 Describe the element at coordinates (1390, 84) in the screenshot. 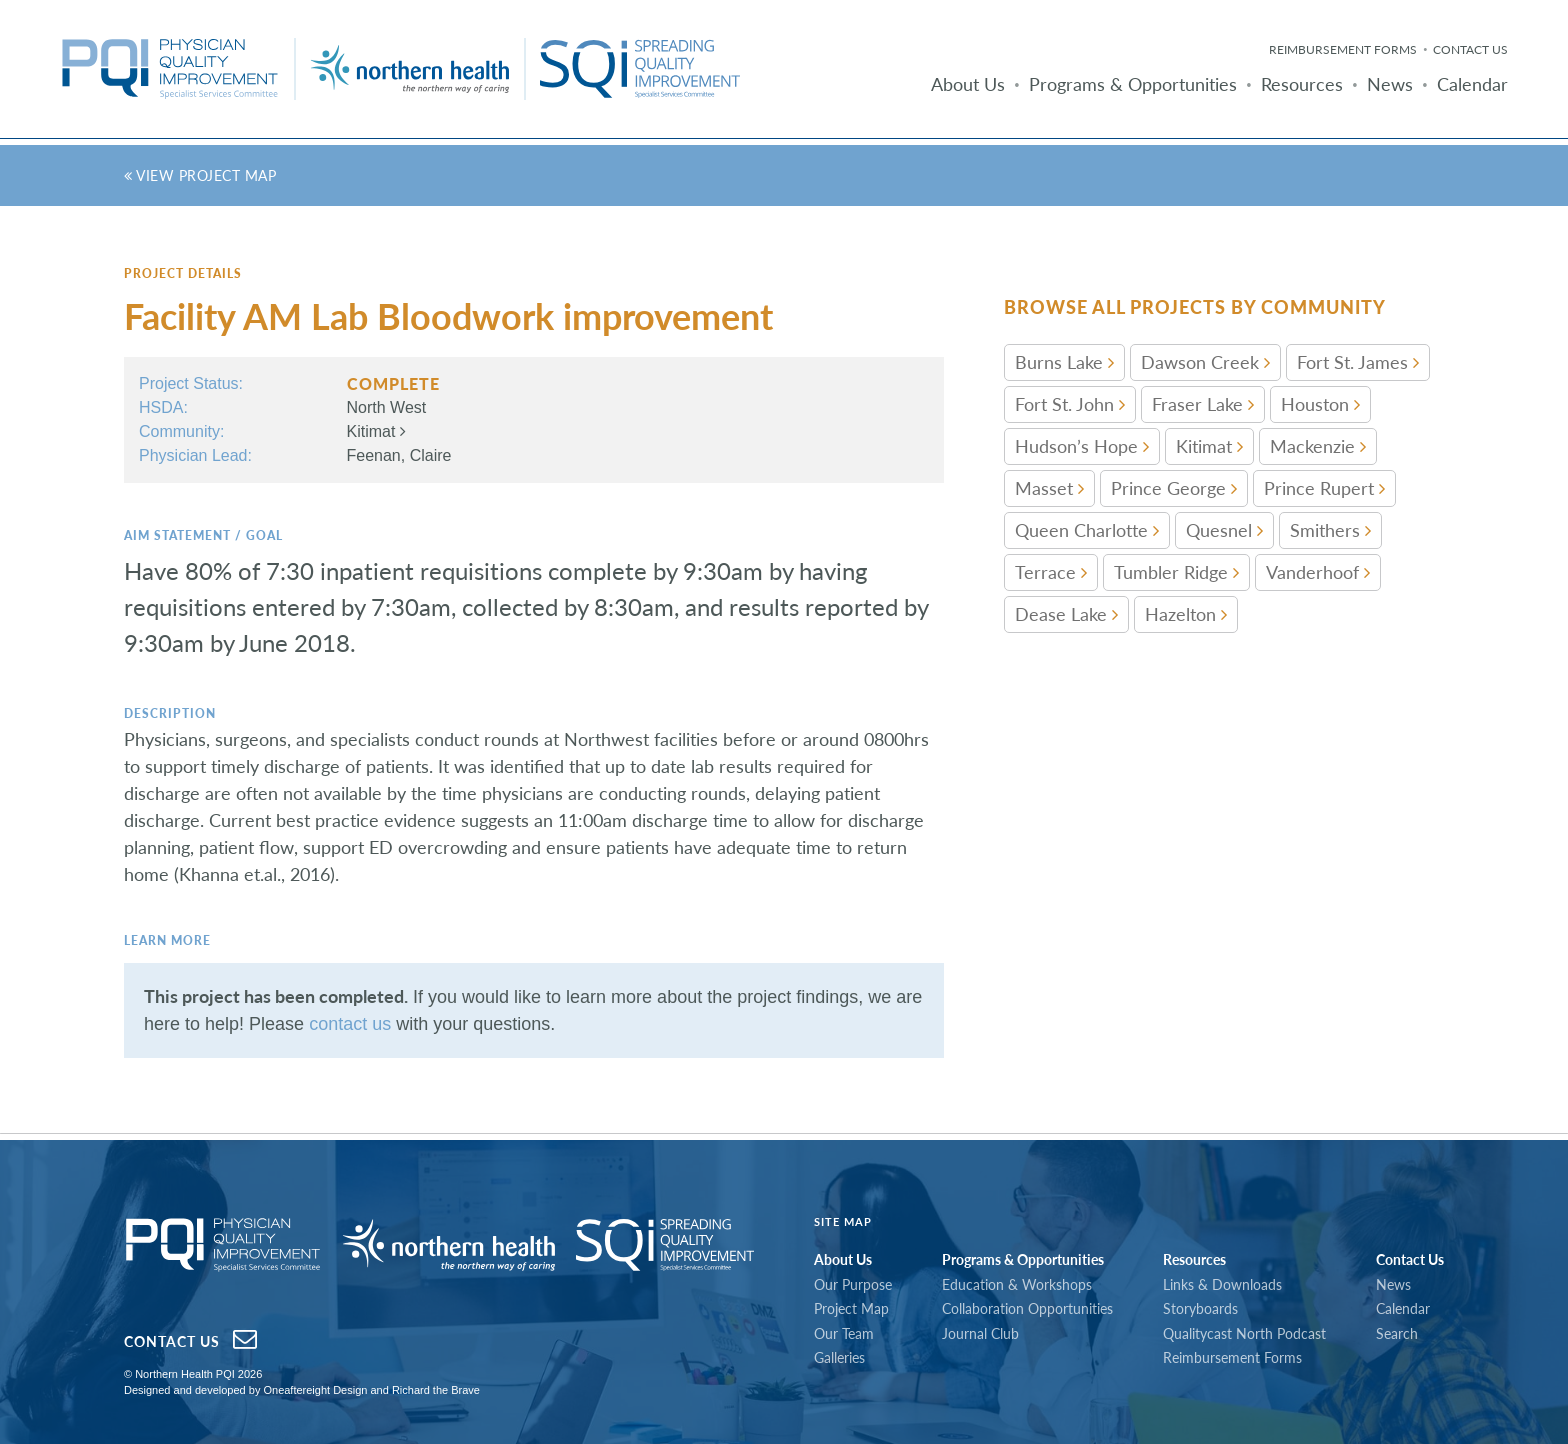

I see `News` at that location.